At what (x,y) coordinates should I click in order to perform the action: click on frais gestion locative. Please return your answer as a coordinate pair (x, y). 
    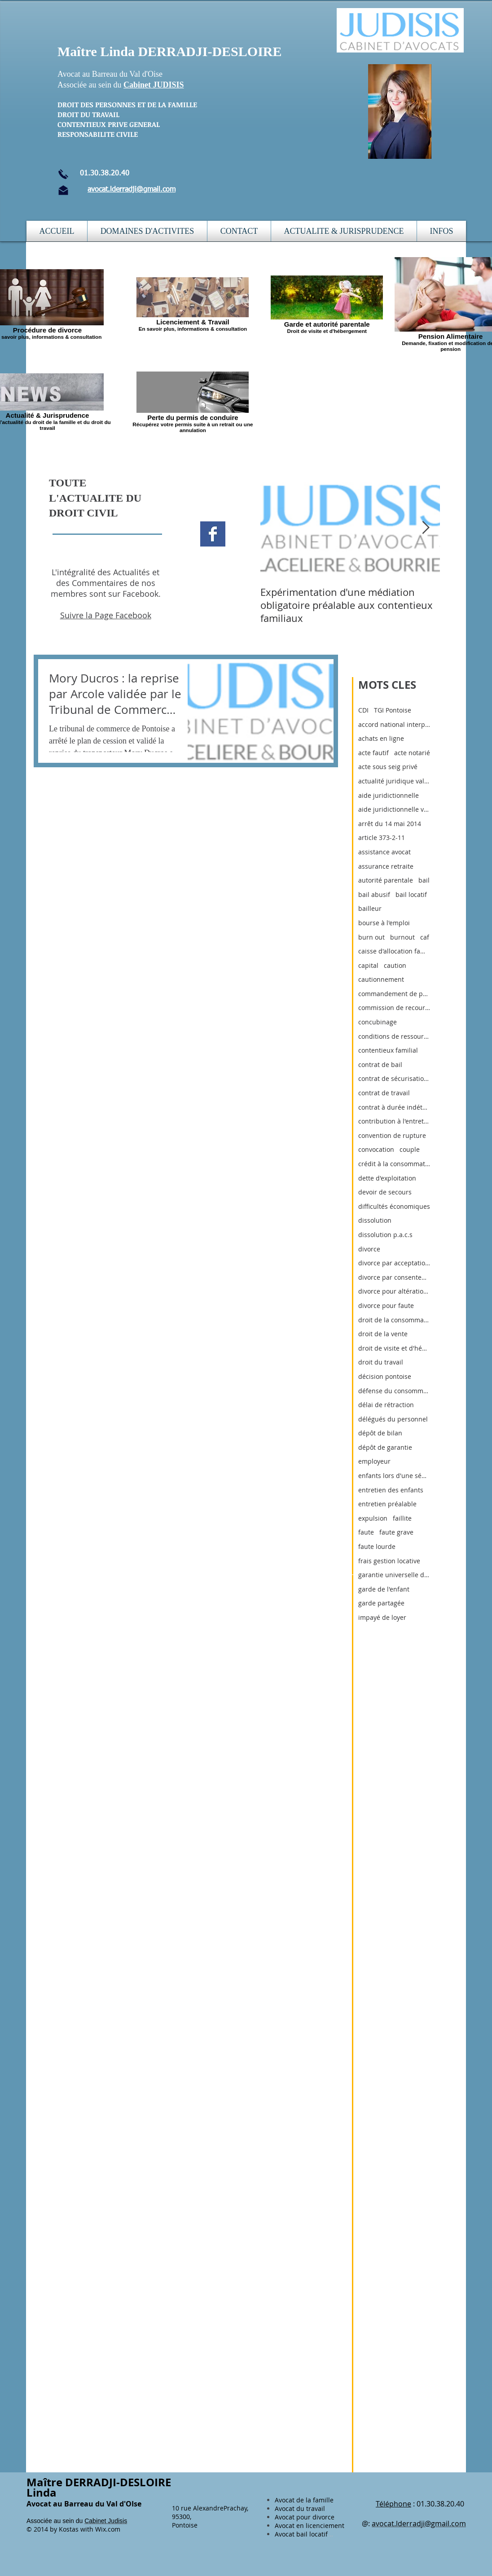
    Looking at the image, I should click on (389, 1561).